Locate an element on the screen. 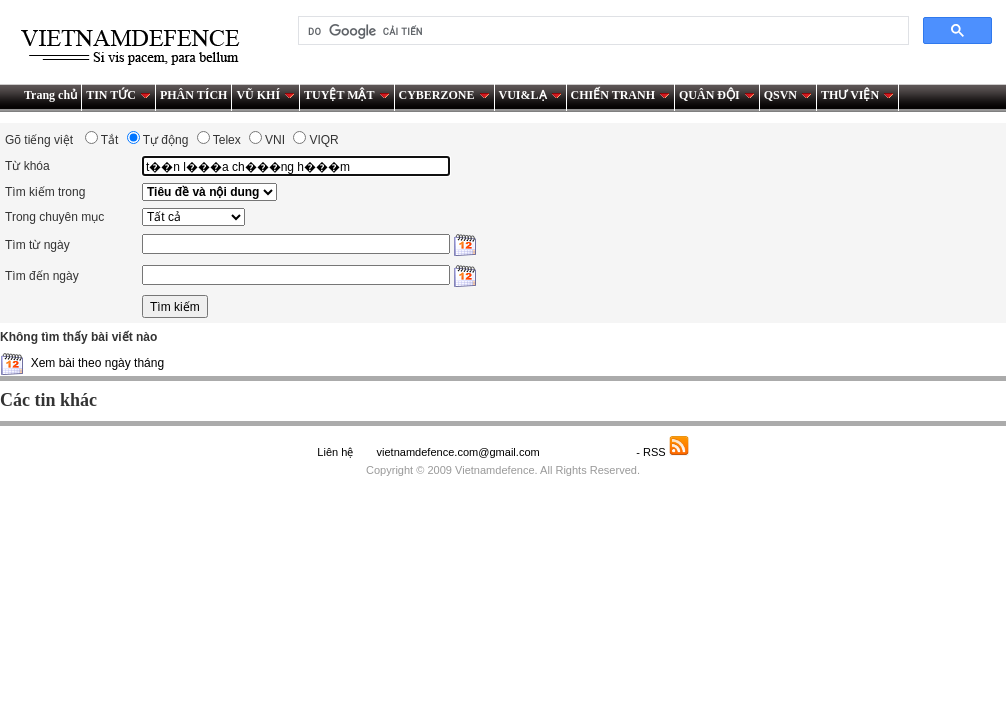 The image size is (1006, 720). PHÂN TÍCH is located at coordinates (193, 95).